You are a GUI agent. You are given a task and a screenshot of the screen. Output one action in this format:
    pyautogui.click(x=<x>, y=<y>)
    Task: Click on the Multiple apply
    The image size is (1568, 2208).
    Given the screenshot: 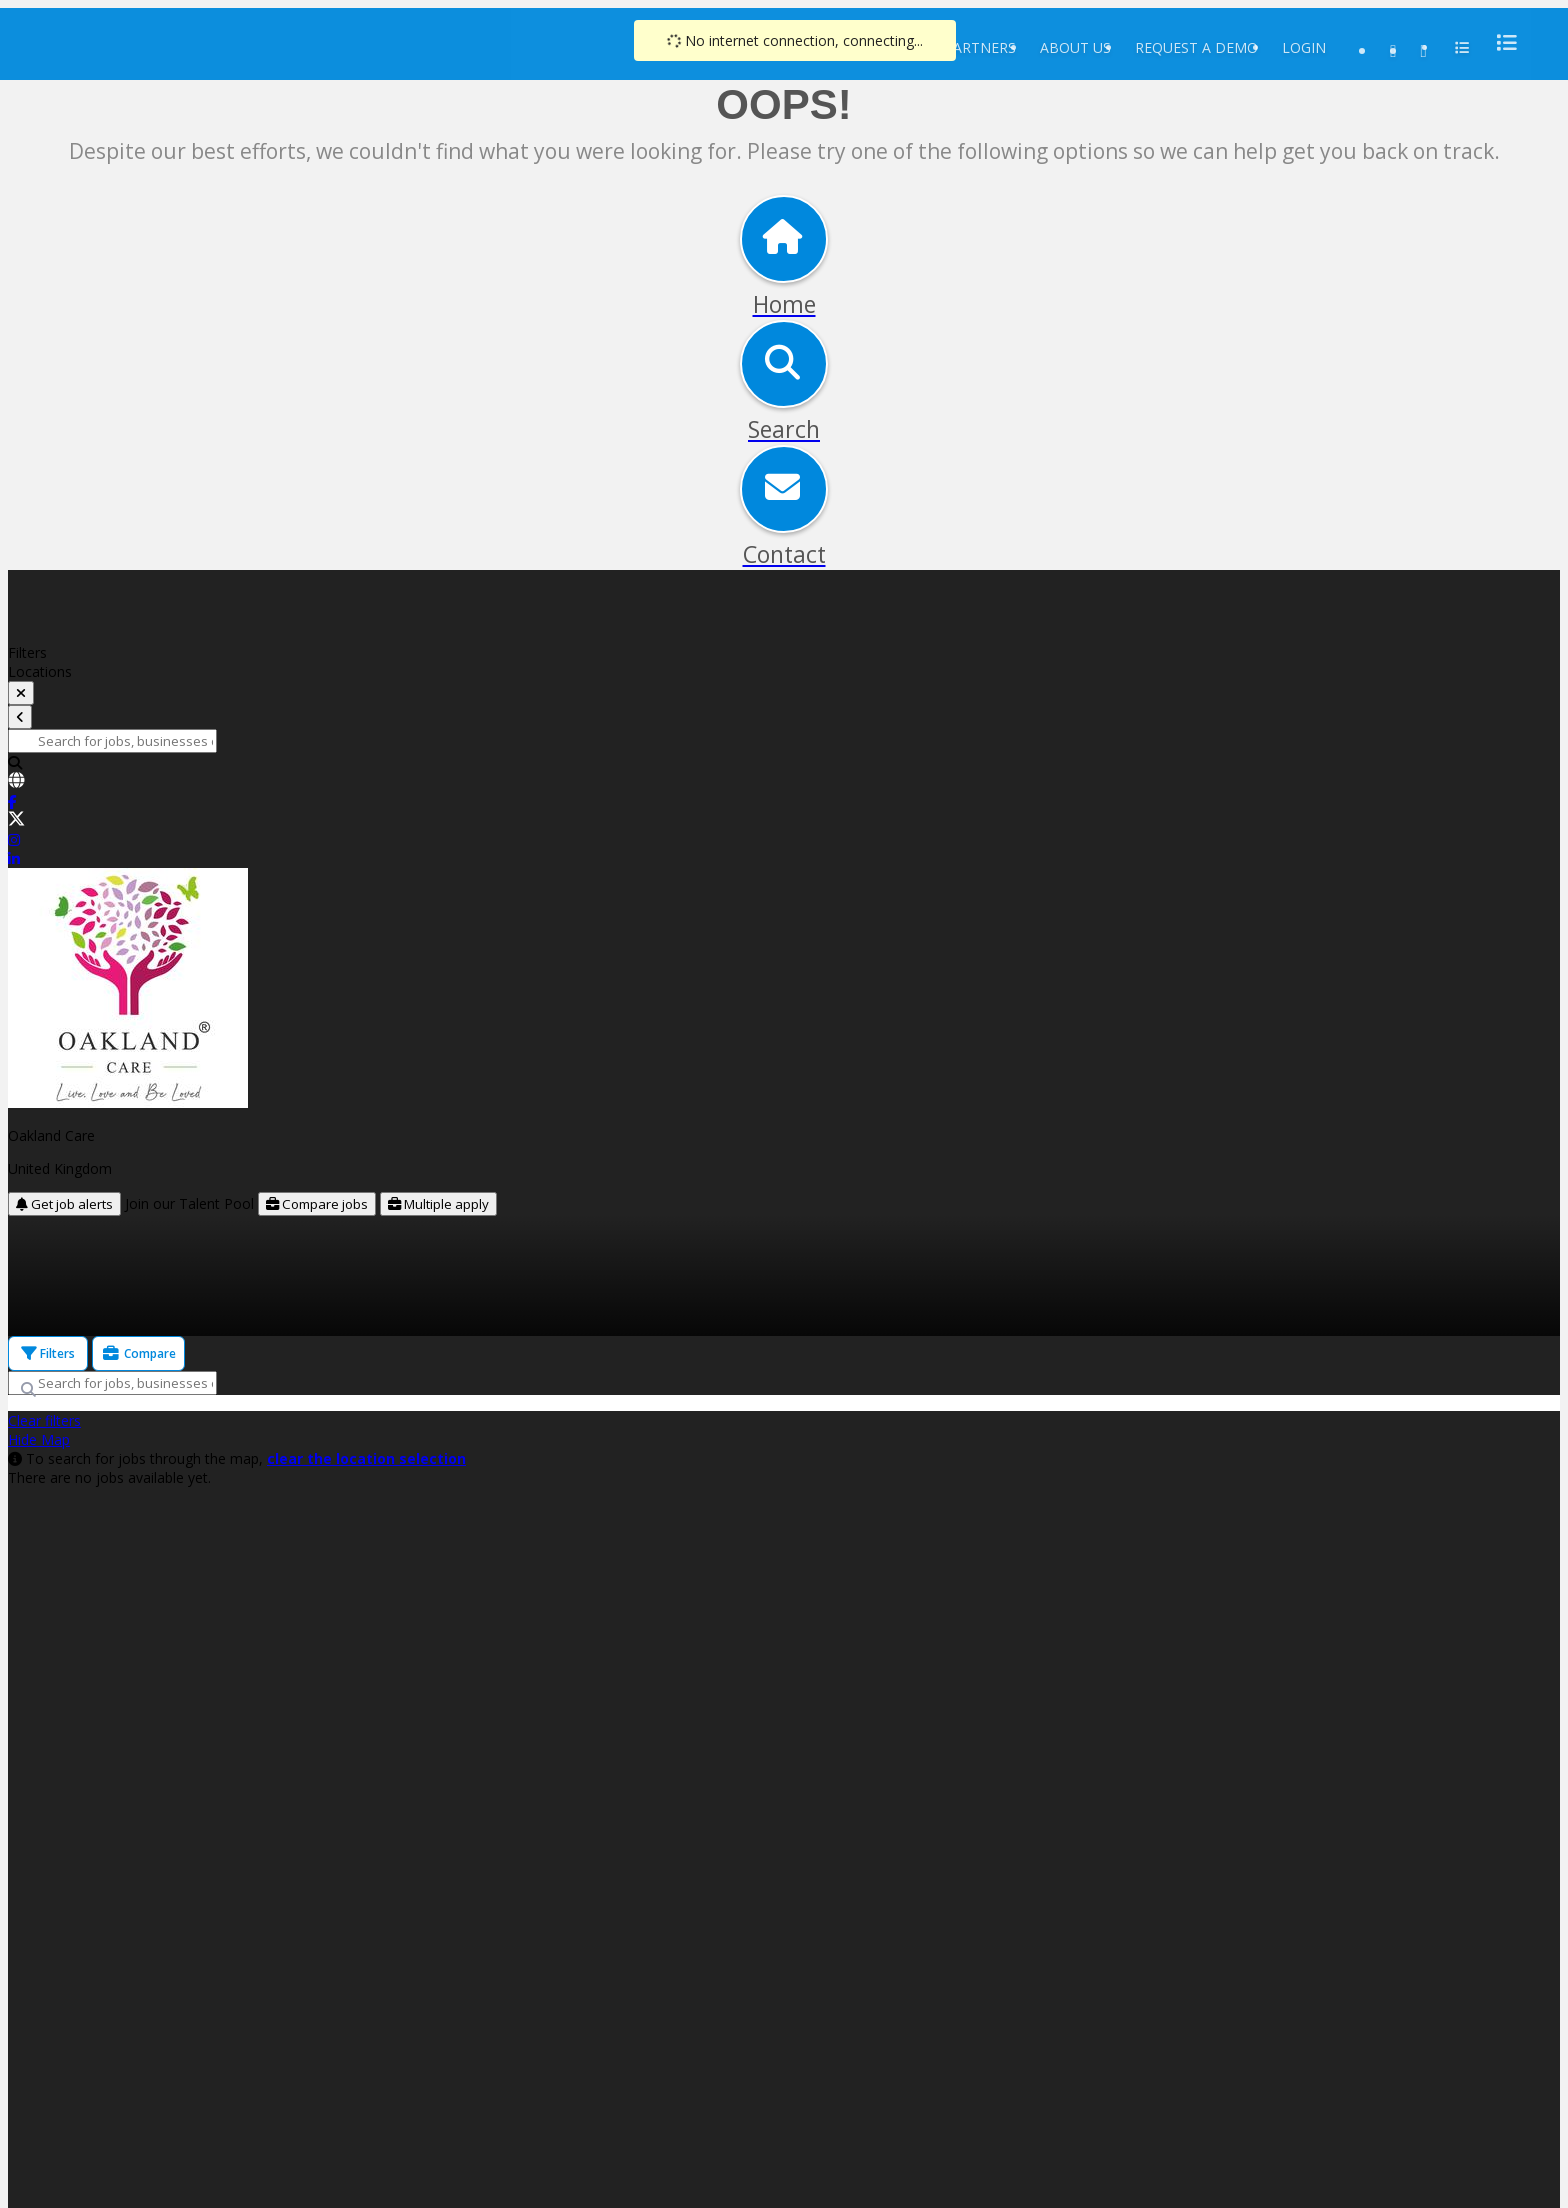 What is the action you would take?
    pyautogui.click(x=438, y=1204)
    